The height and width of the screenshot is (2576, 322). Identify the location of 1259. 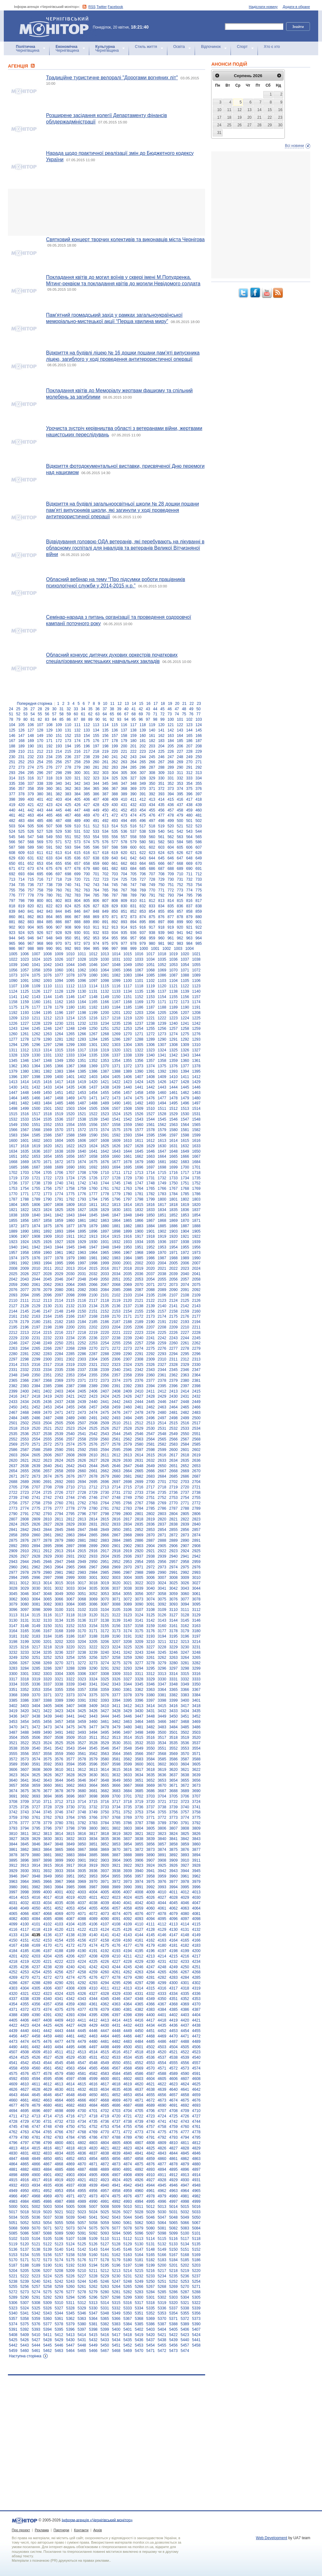
(196, 1028).